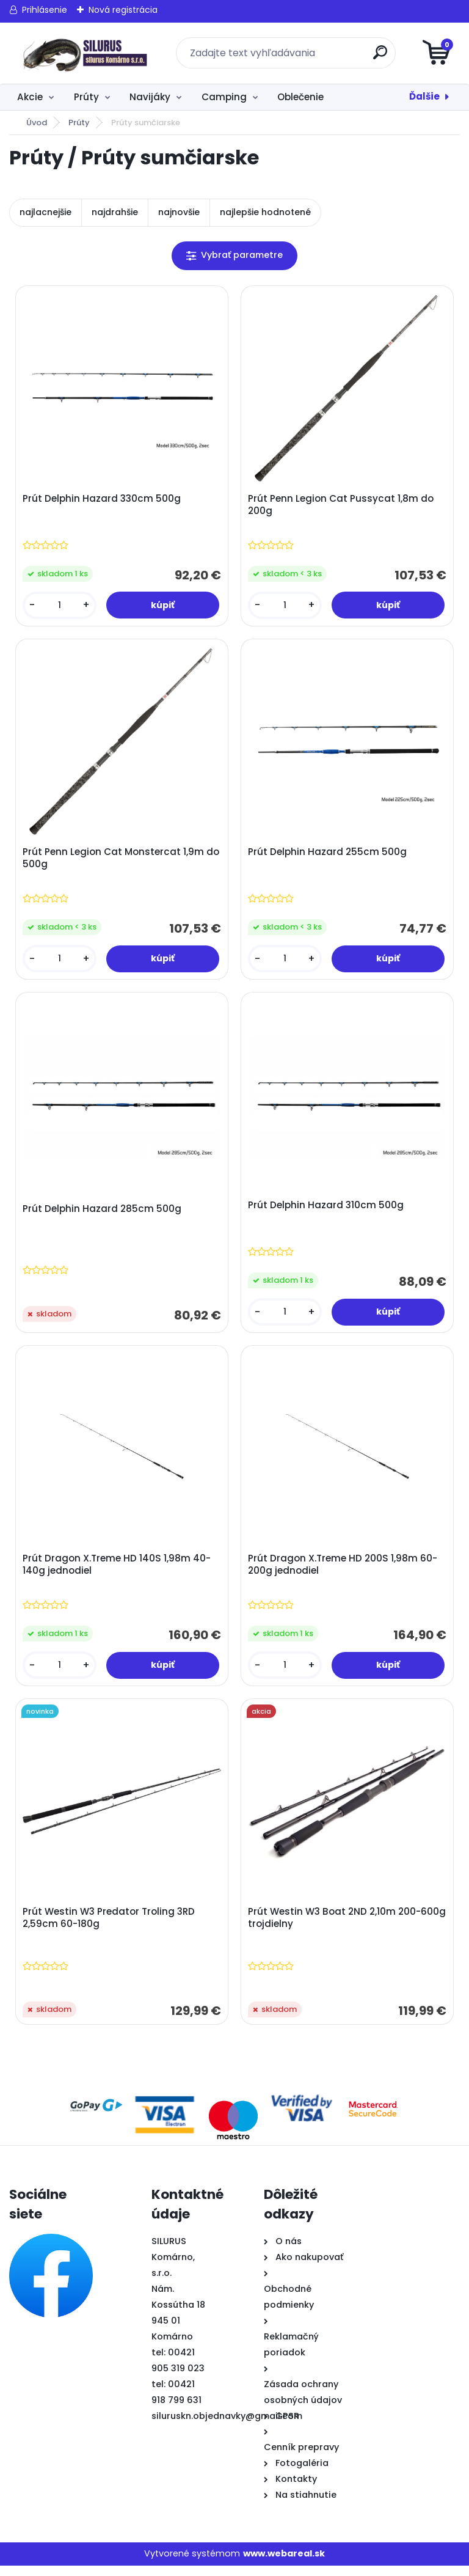 The height and width of the screenshot is (2576, 469). Describe the element at coordinates (30, 96) in the screenshot. I see `Akcie` at that location.